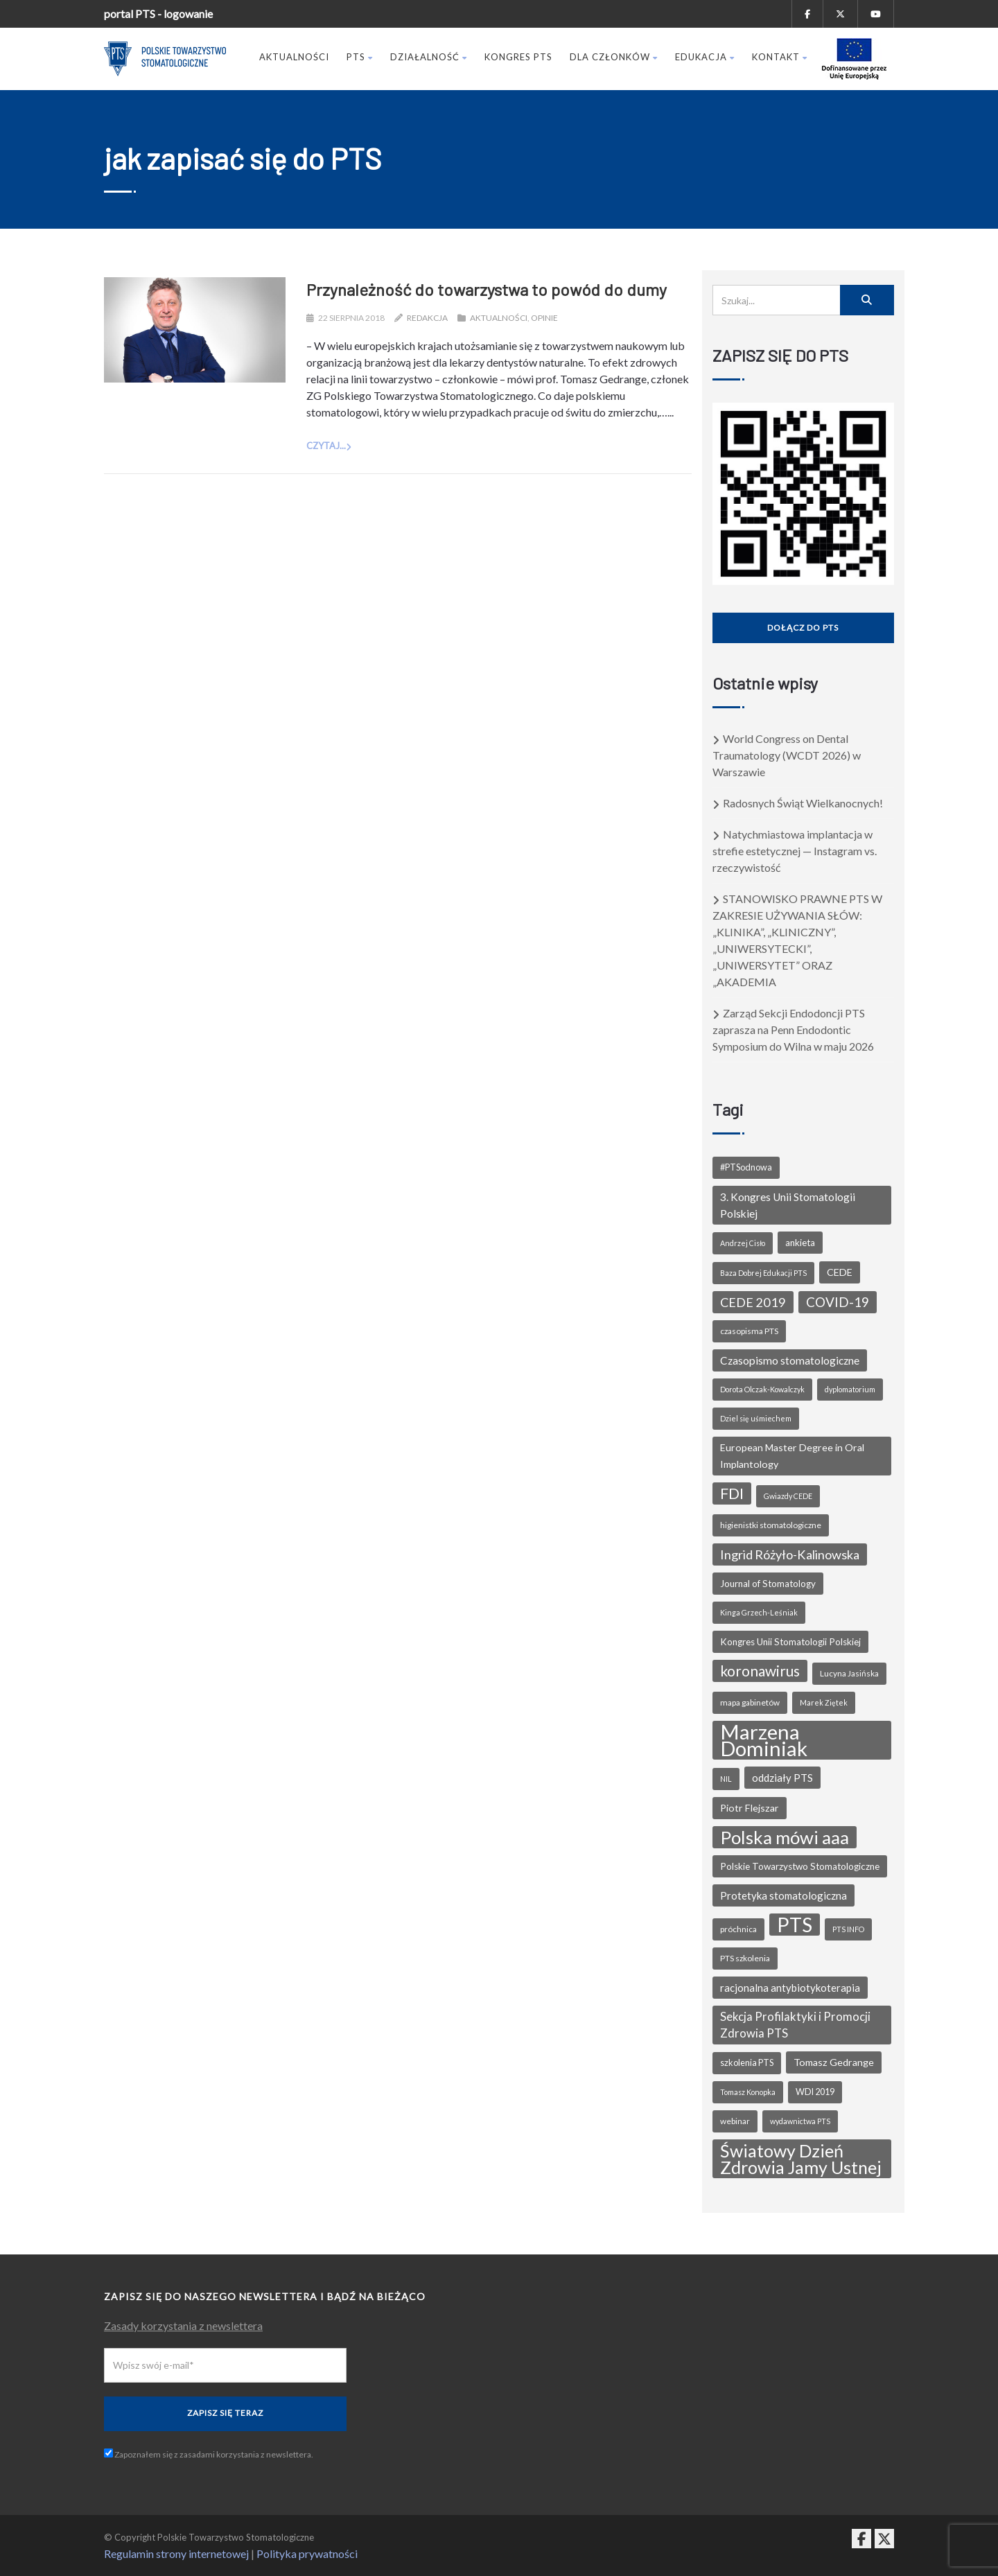 This screenshot has width=998, height=2576. I want to click on Światowy Dzień Zdrowia Jamy Ustnej [Światowy Dzień Zdrowia Jamy Ustnej (44 elementy)], so click(801, 2159).